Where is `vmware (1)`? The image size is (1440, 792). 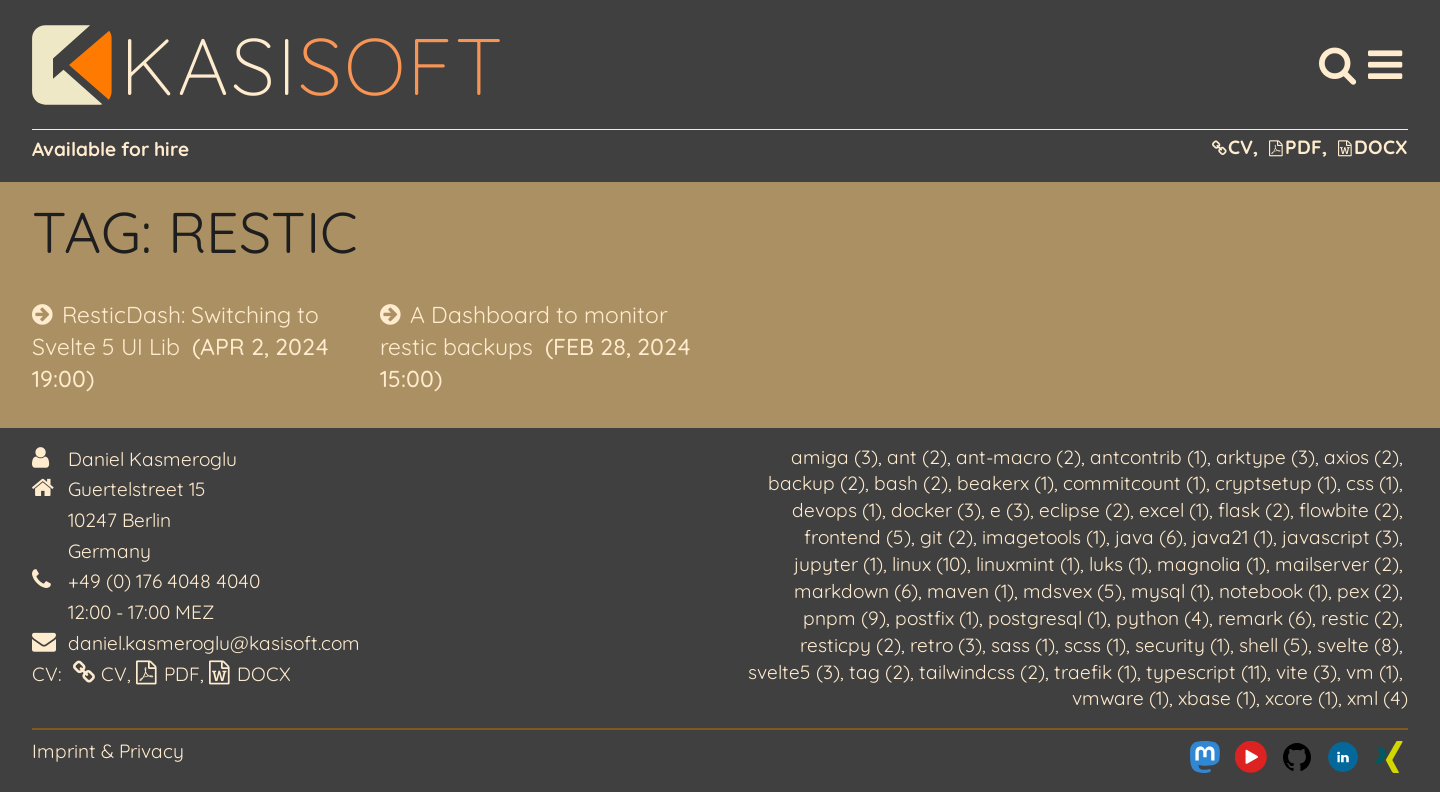
vmware (1) is located at coordinates (1120, 698).